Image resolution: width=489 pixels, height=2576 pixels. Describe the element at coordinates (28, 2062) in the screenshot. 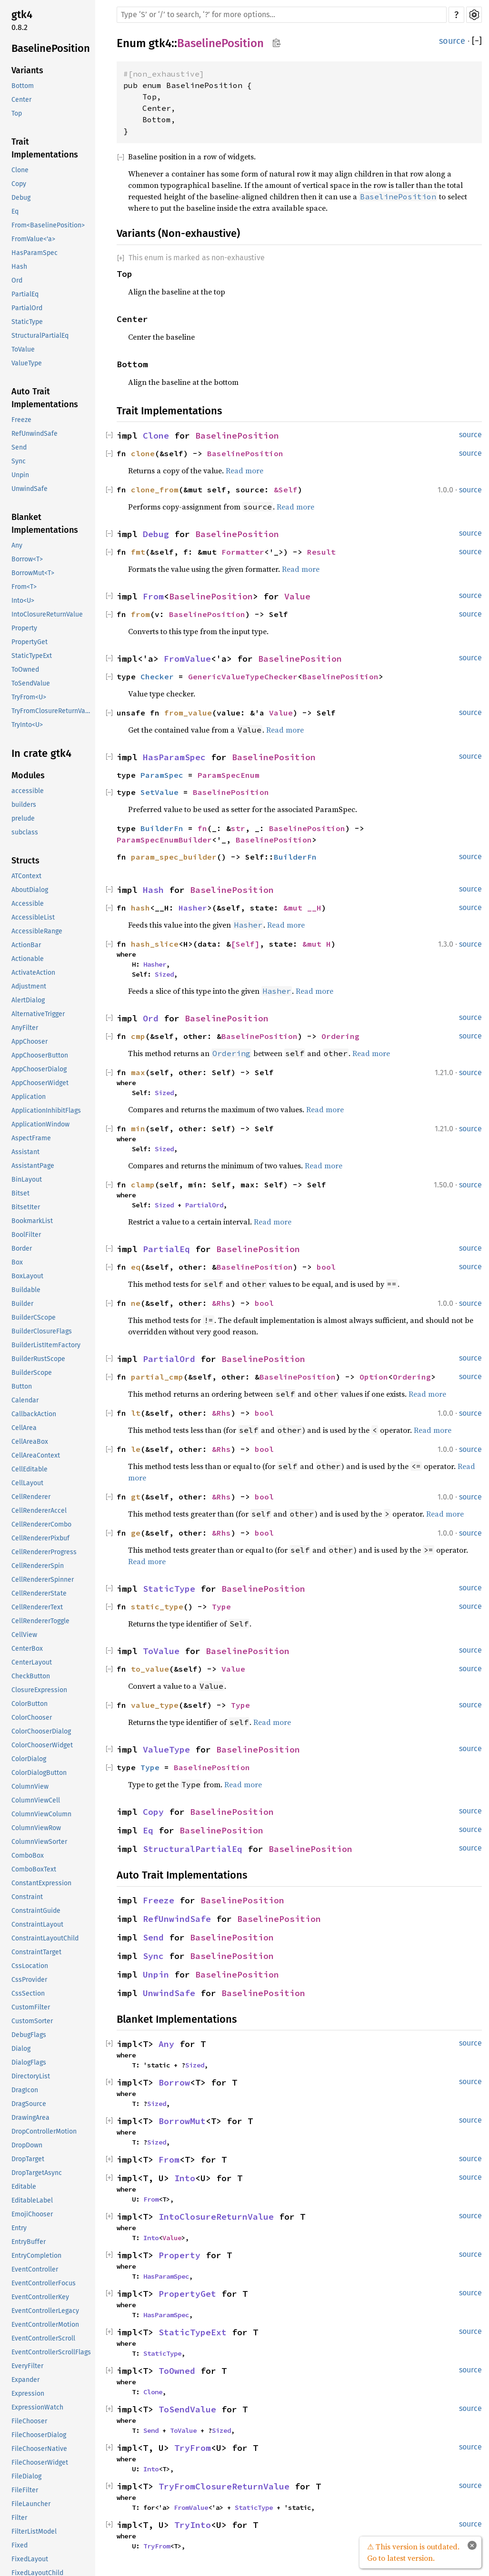

I see `DialogFlags` at that location.